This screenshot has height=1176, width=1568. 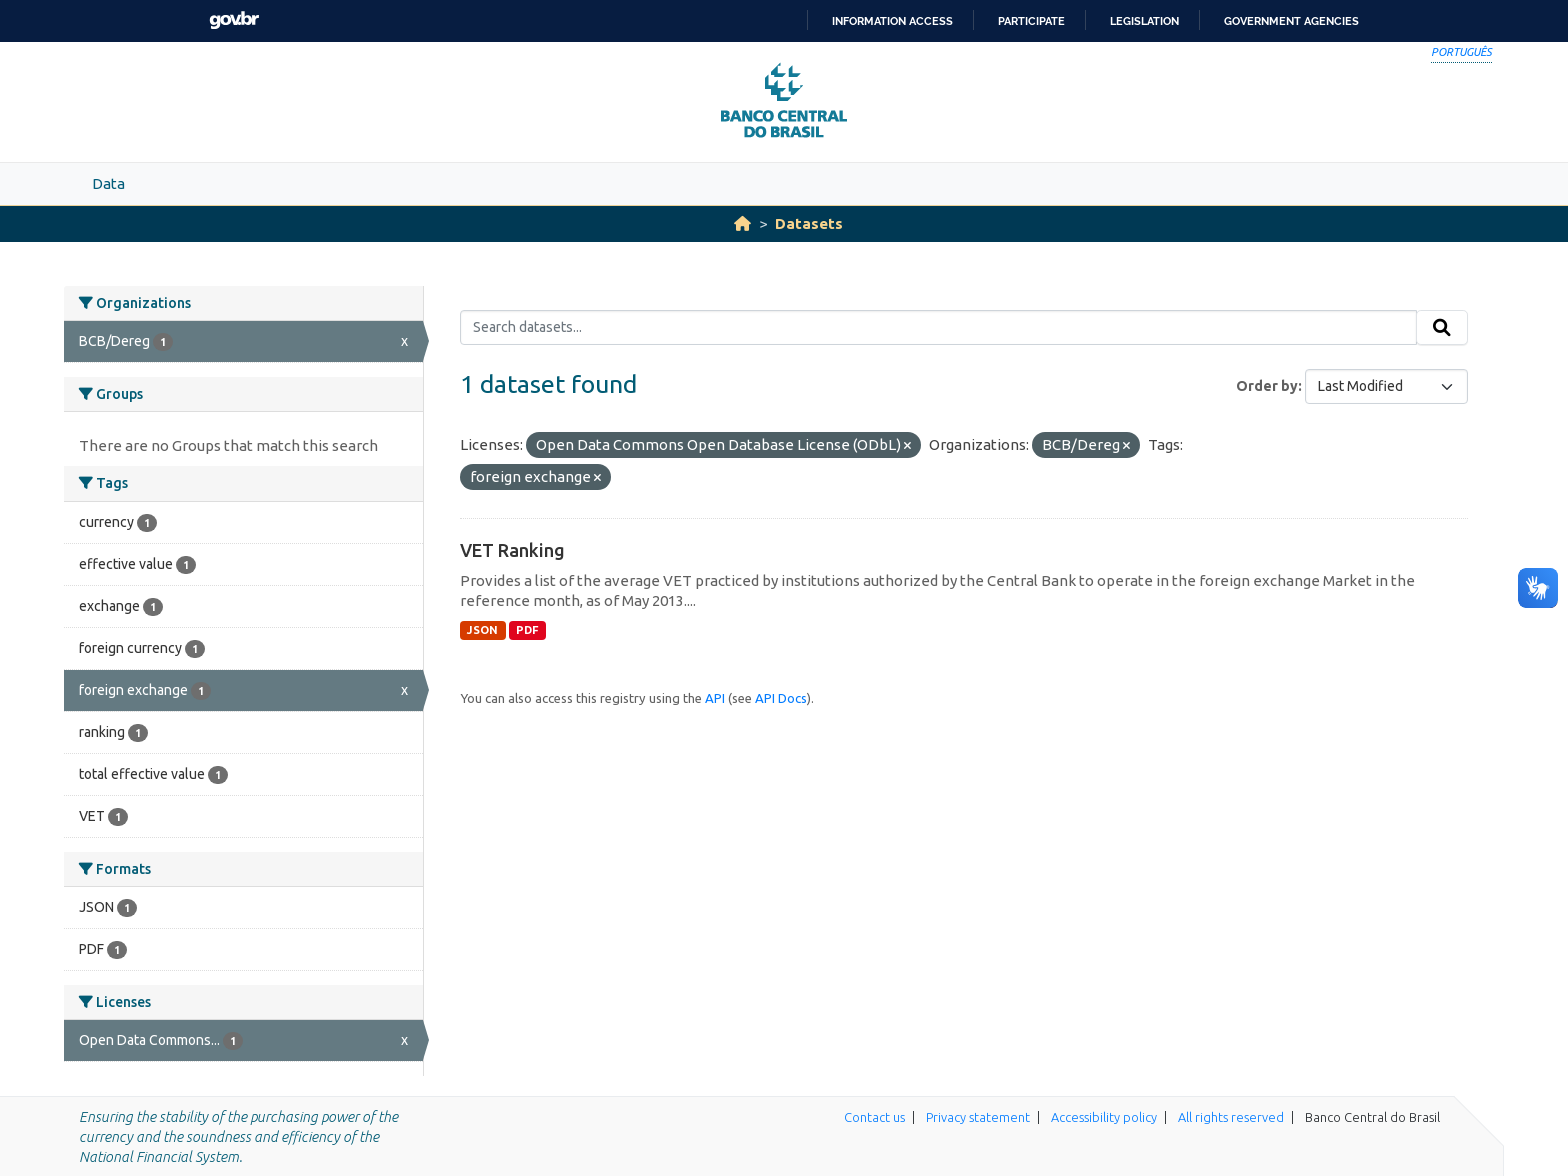 What do you see at coordinates (108, 183) in the screenshot?
I see `Data` at bounding box center [108, 183].